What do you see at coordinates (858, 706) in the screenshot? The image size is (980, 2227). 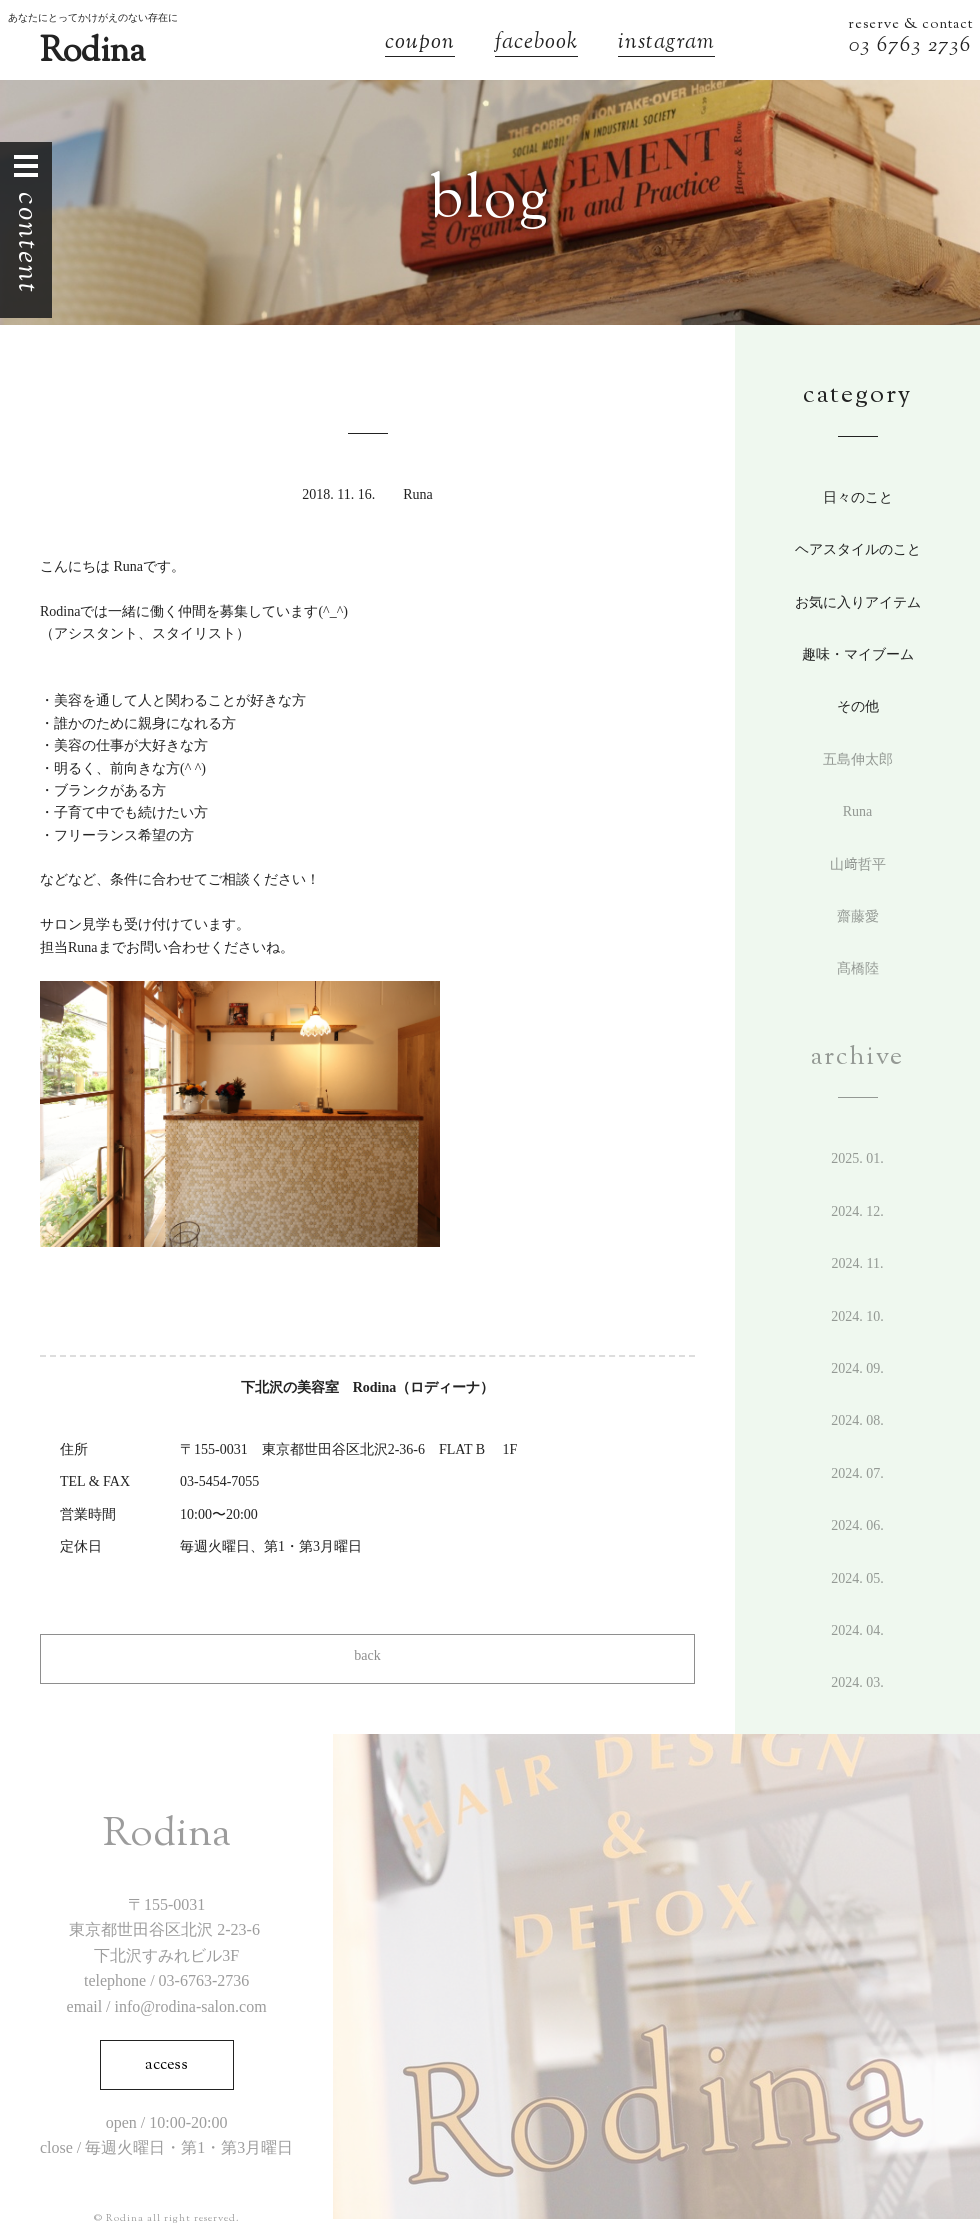 I see `その他` at bounding box center [858, 706].